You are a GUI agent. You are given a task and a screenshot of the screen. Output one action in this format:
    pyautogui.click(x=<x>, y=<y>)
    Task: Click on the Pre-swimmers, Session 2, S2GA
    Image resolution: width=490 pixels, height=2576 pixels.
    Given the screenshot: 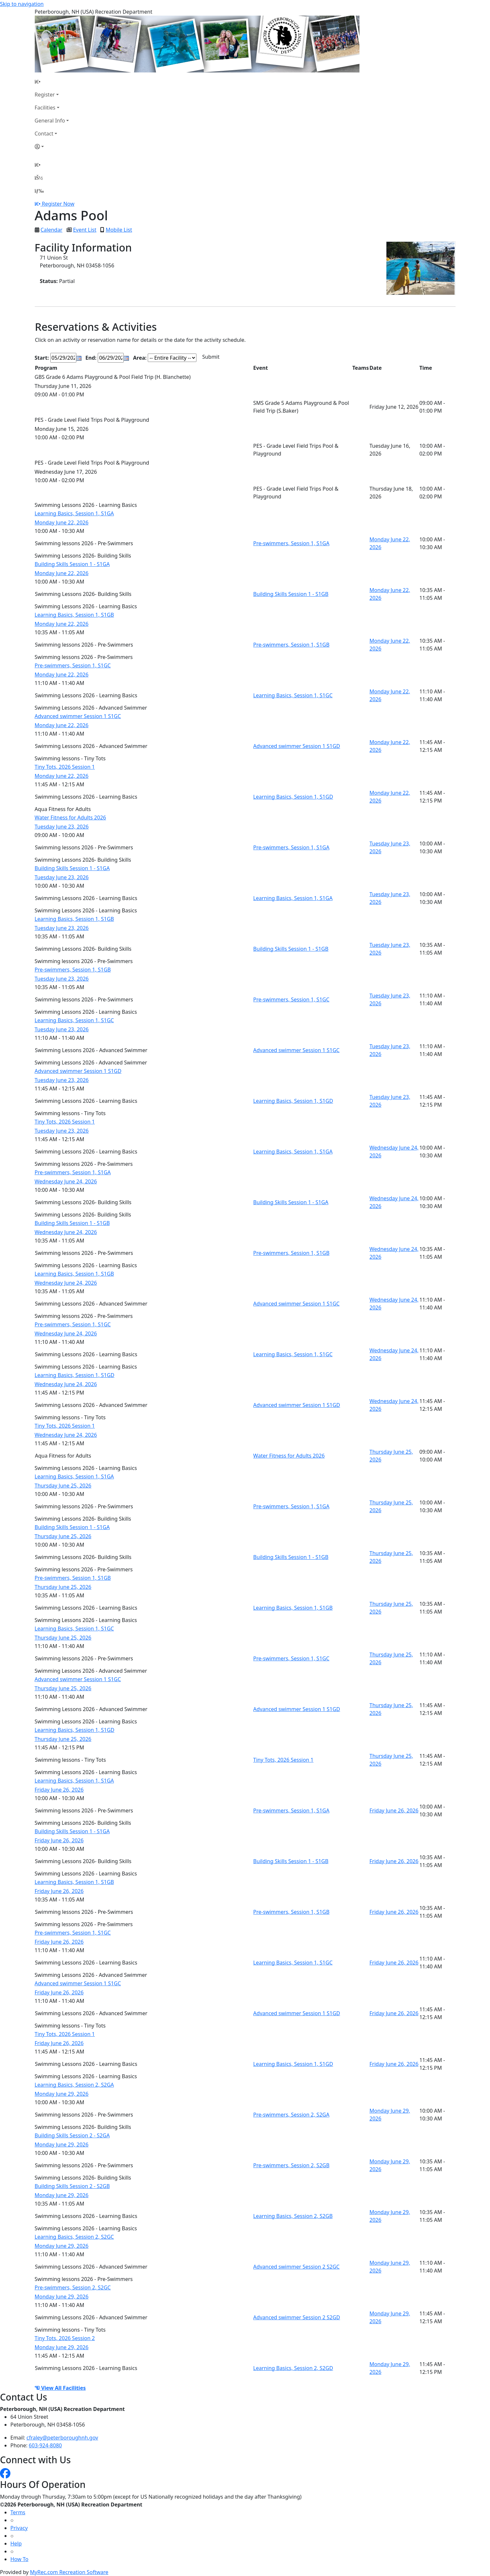 What is the action you would take?
    pyautogui.click(x=291, y=2114)
    